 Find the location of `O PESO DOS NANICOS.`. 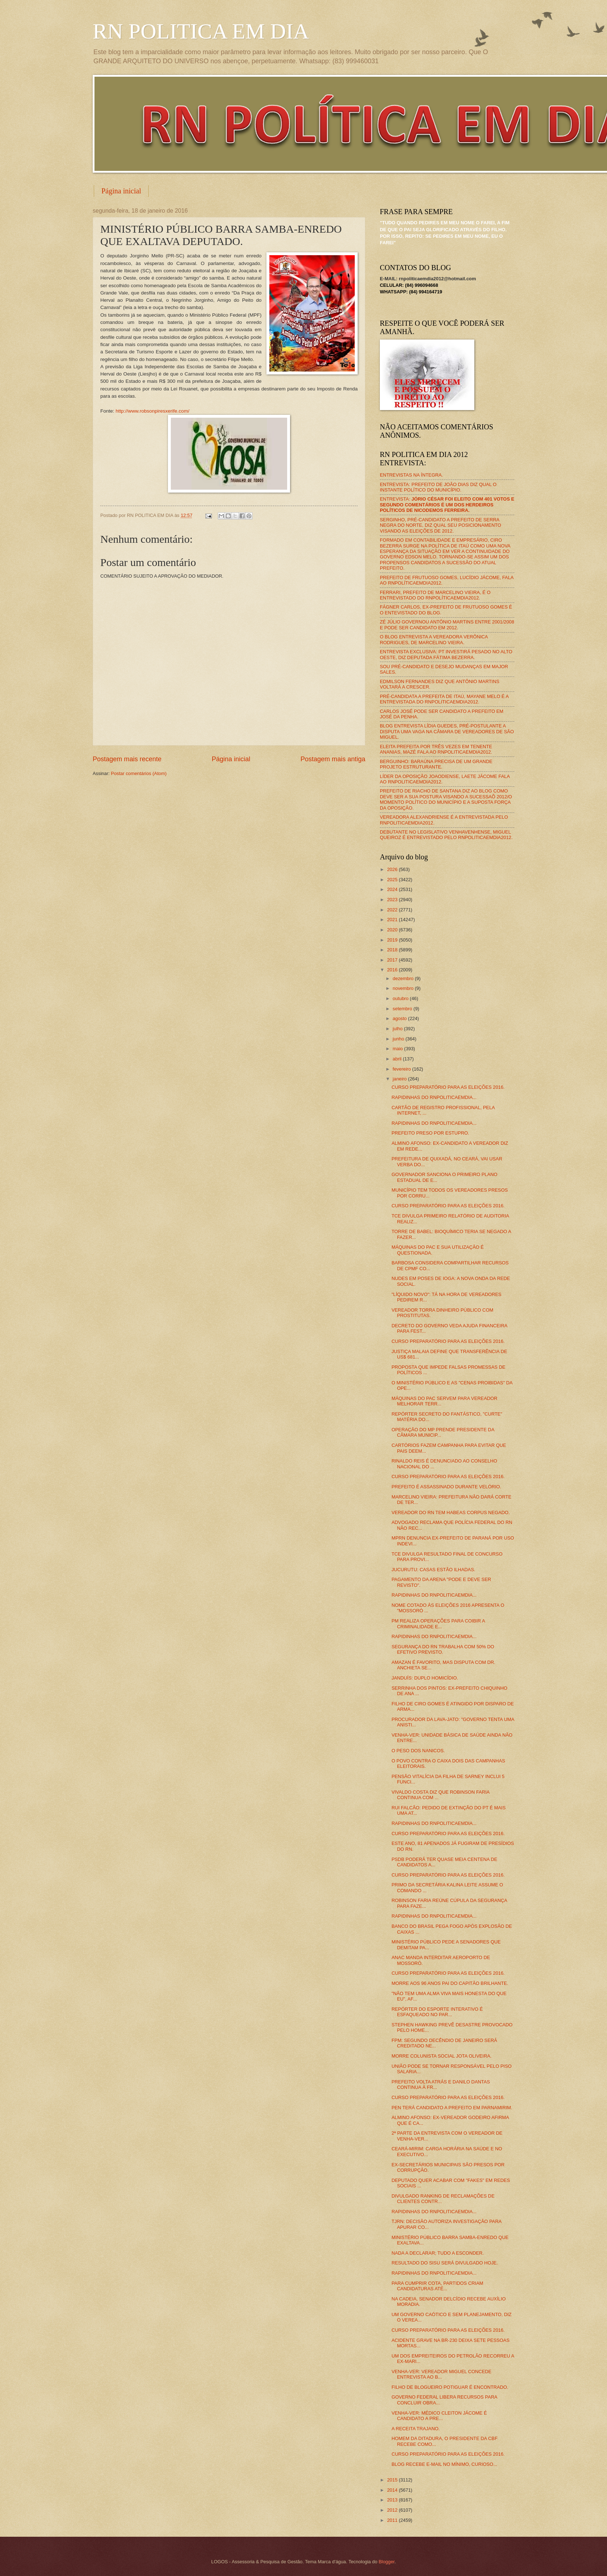

O PESO DOS NANICOS. is located at coordinates (418, 1750).